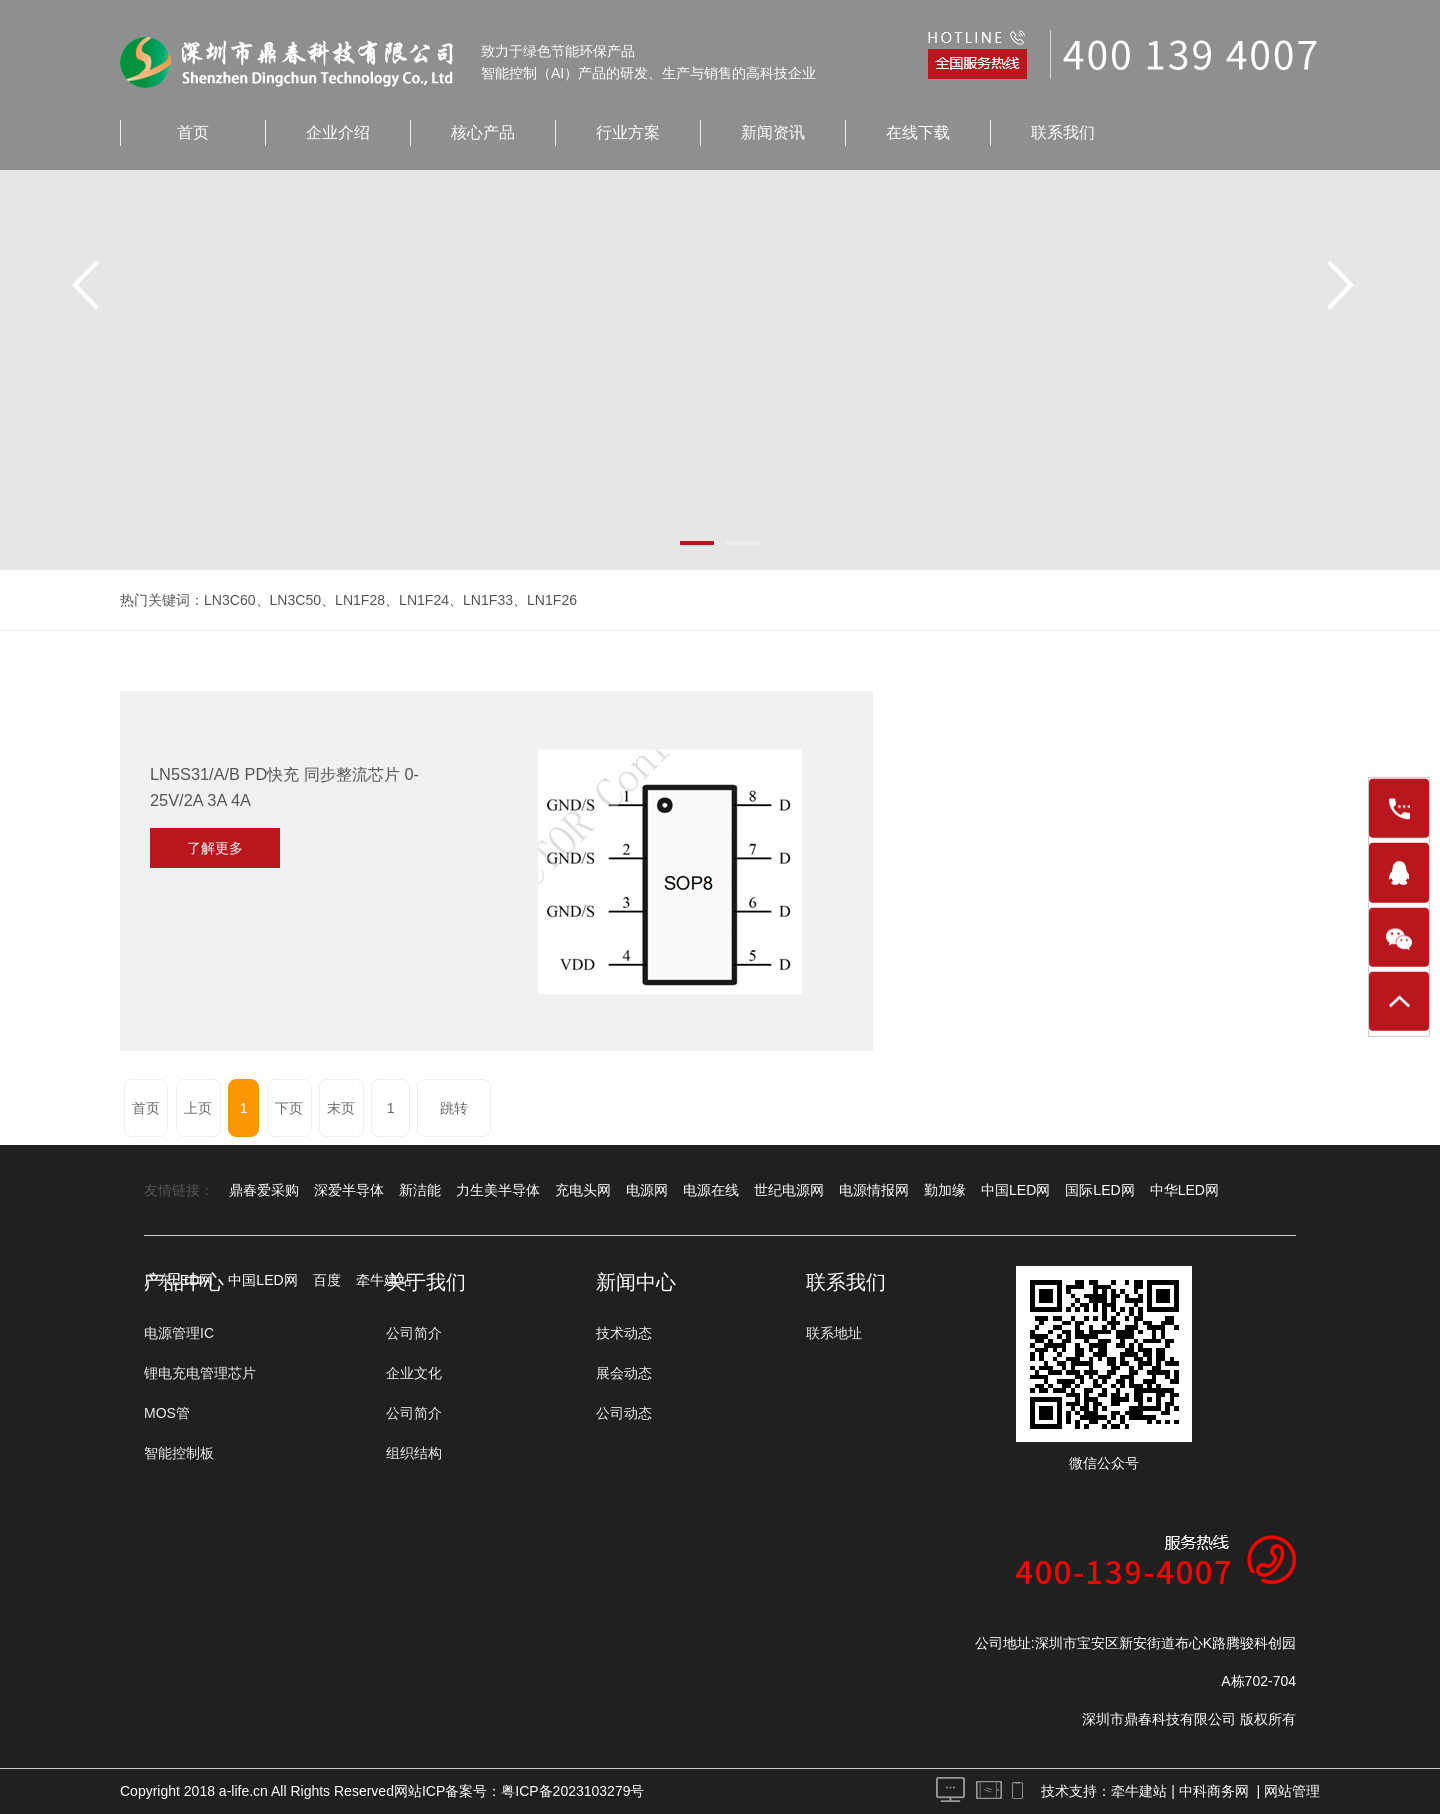 The height and width of the screenshot is (1814, 1440). I want to click on 末页, so click(341, 1108).